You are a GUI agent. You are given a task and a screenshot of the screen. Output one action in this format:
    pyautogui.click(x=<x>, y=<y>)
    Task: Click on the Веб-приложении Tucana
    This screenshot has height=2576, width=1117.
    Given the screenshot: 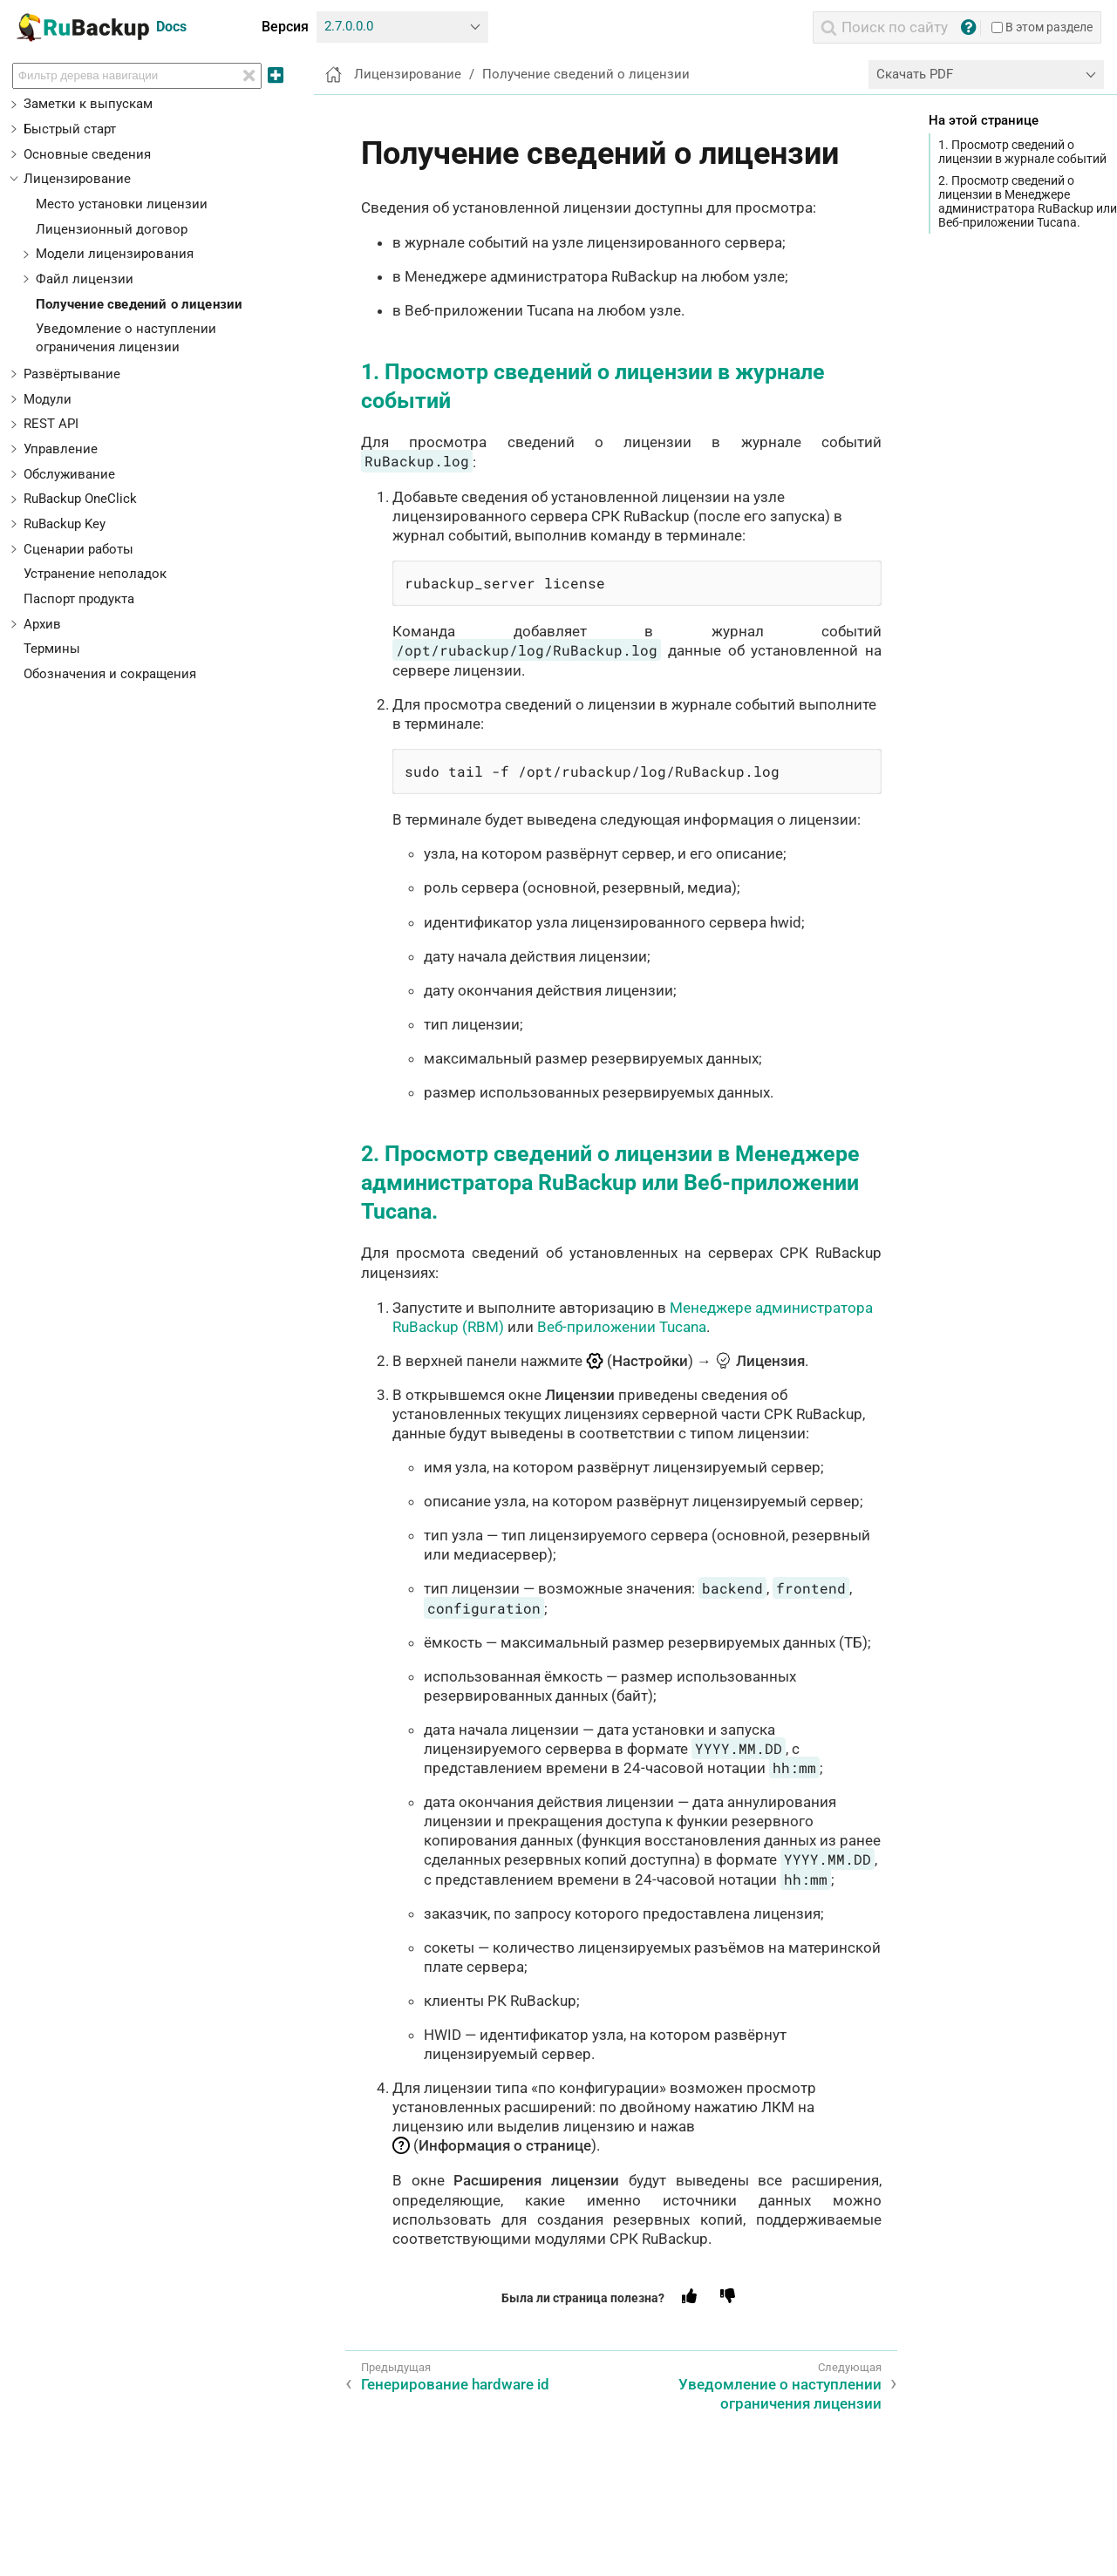 What is the action you would take?
    pyautogui.click(x=621, y=1327)
    